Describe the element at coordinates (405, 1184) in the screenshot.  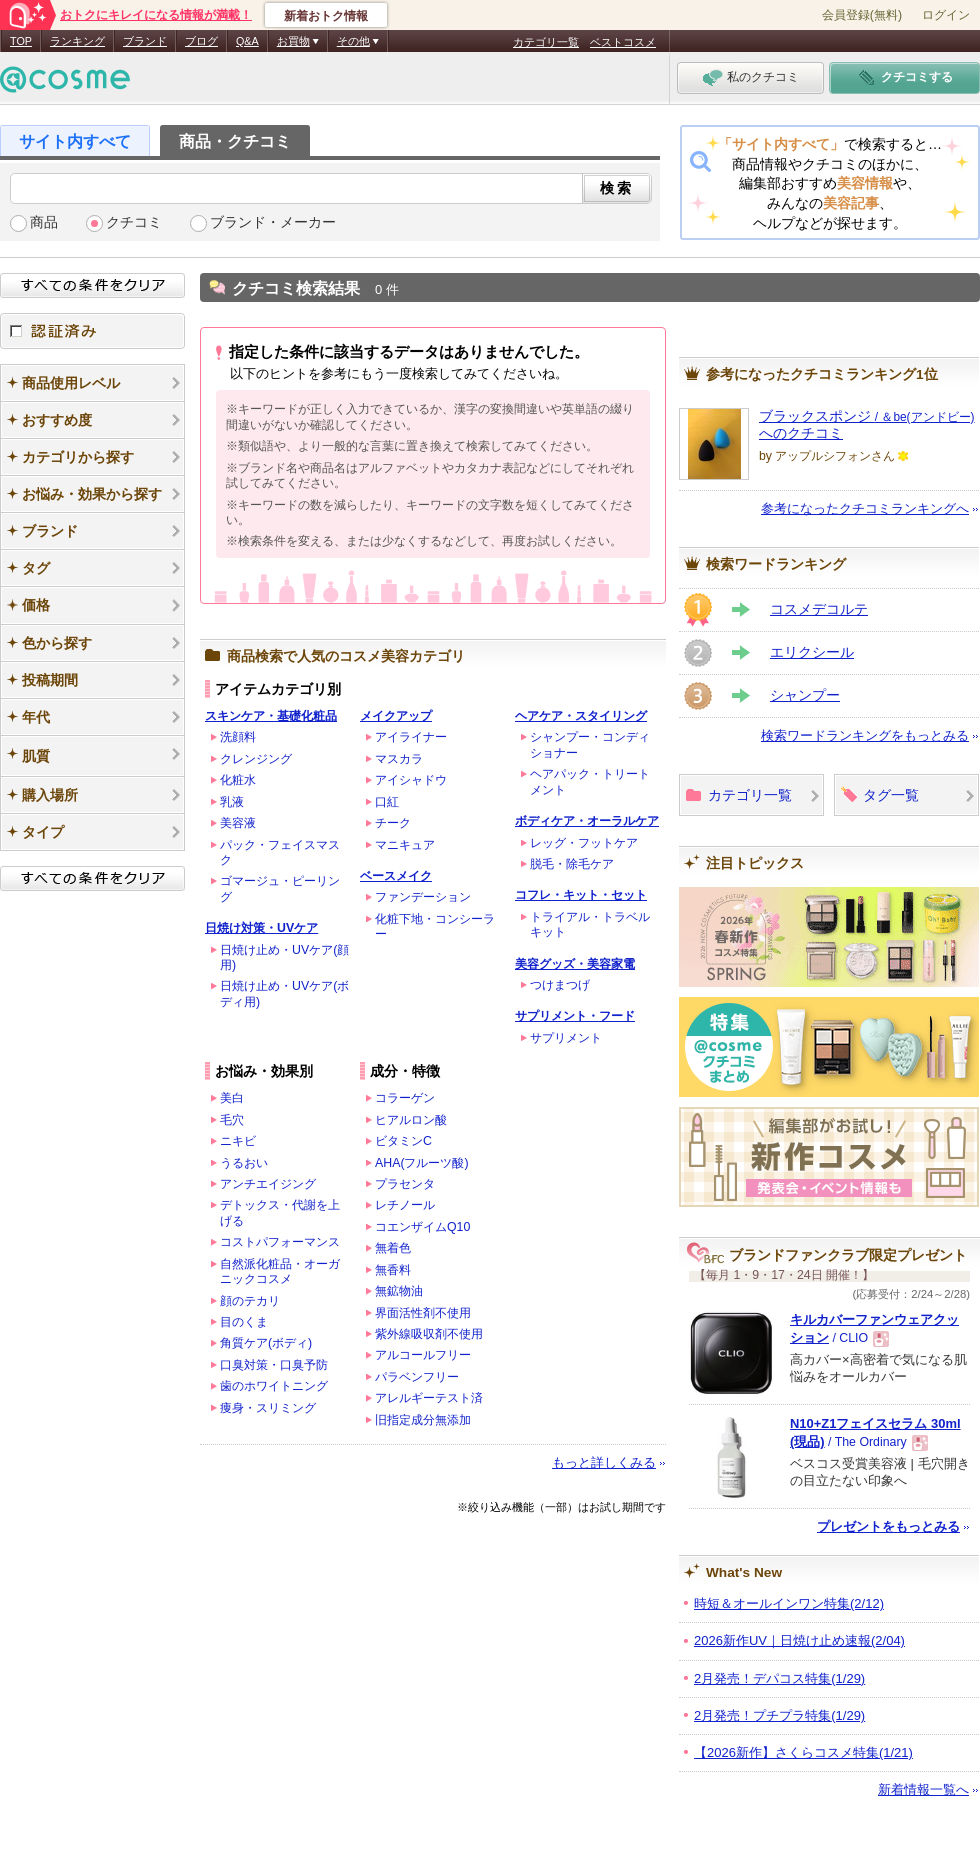
I see `プラセンタ` at that location.